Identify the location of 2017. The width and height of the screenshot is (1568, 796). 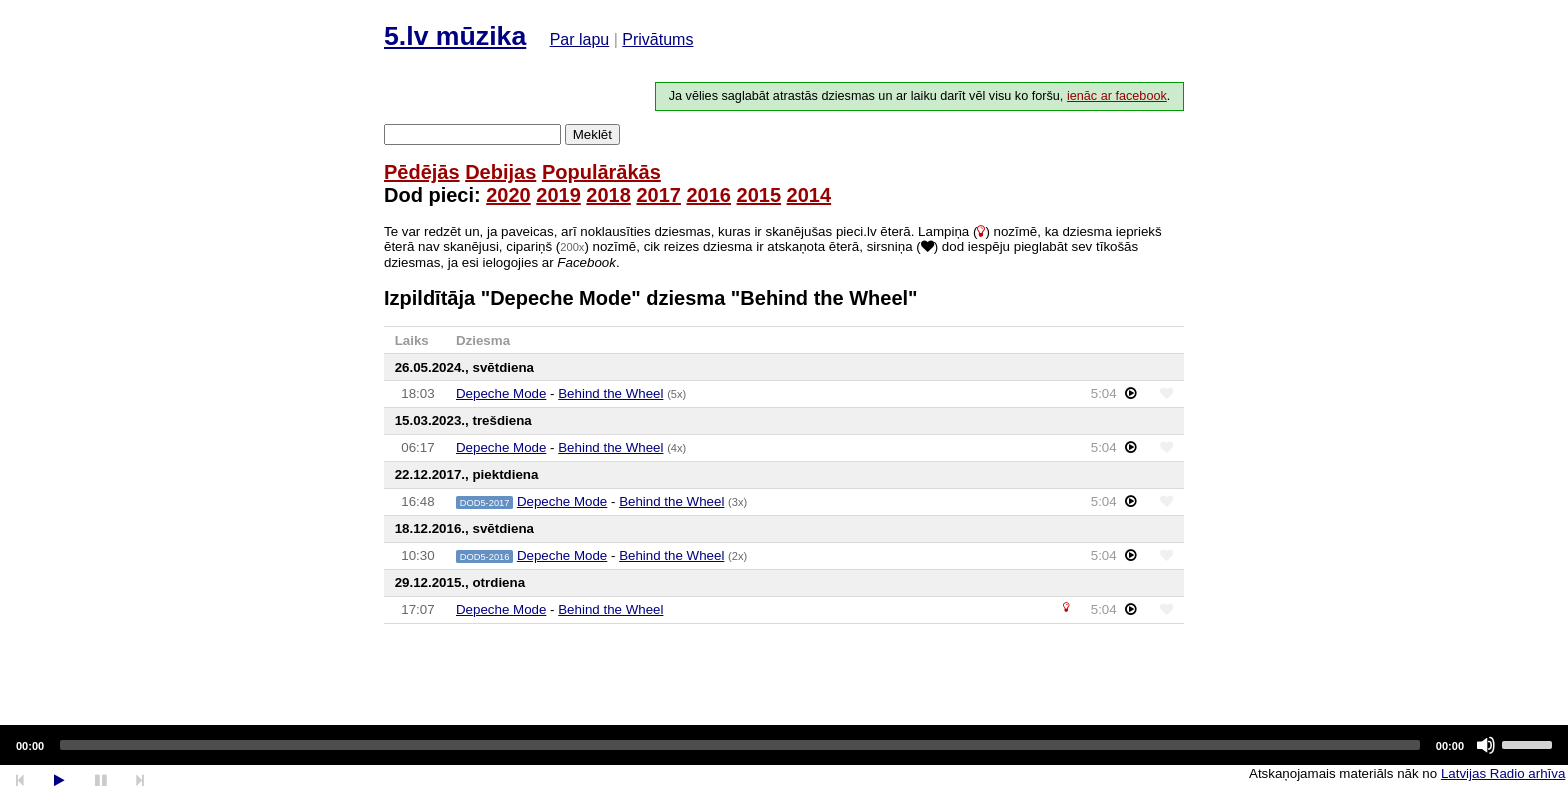
(658, 195).